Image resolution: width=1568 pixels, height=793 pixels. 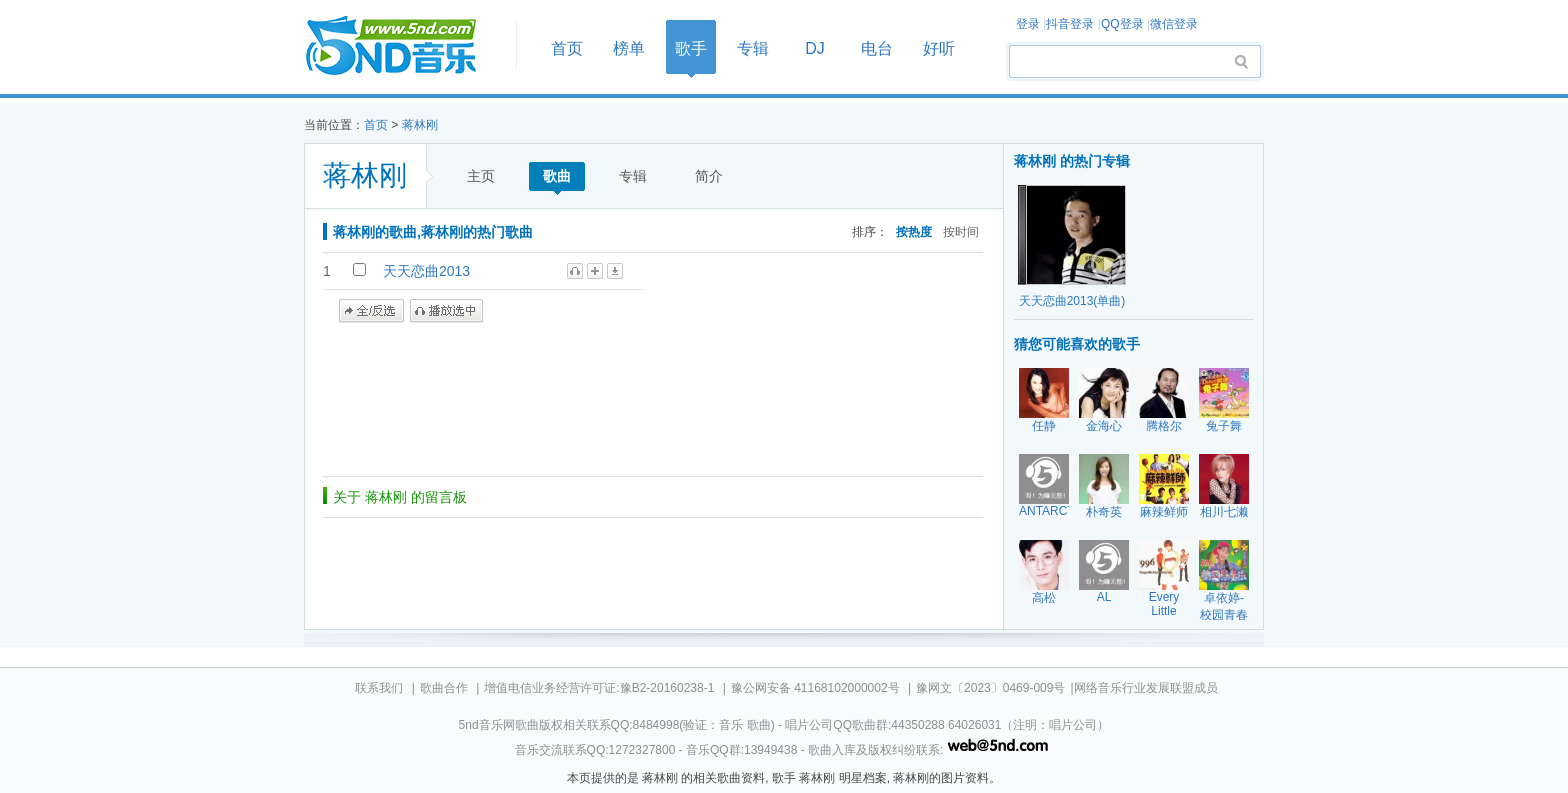 What do you see at coordinates (404, 46) in the screenshot?
I see `首页` at bounding box center [404, 46].